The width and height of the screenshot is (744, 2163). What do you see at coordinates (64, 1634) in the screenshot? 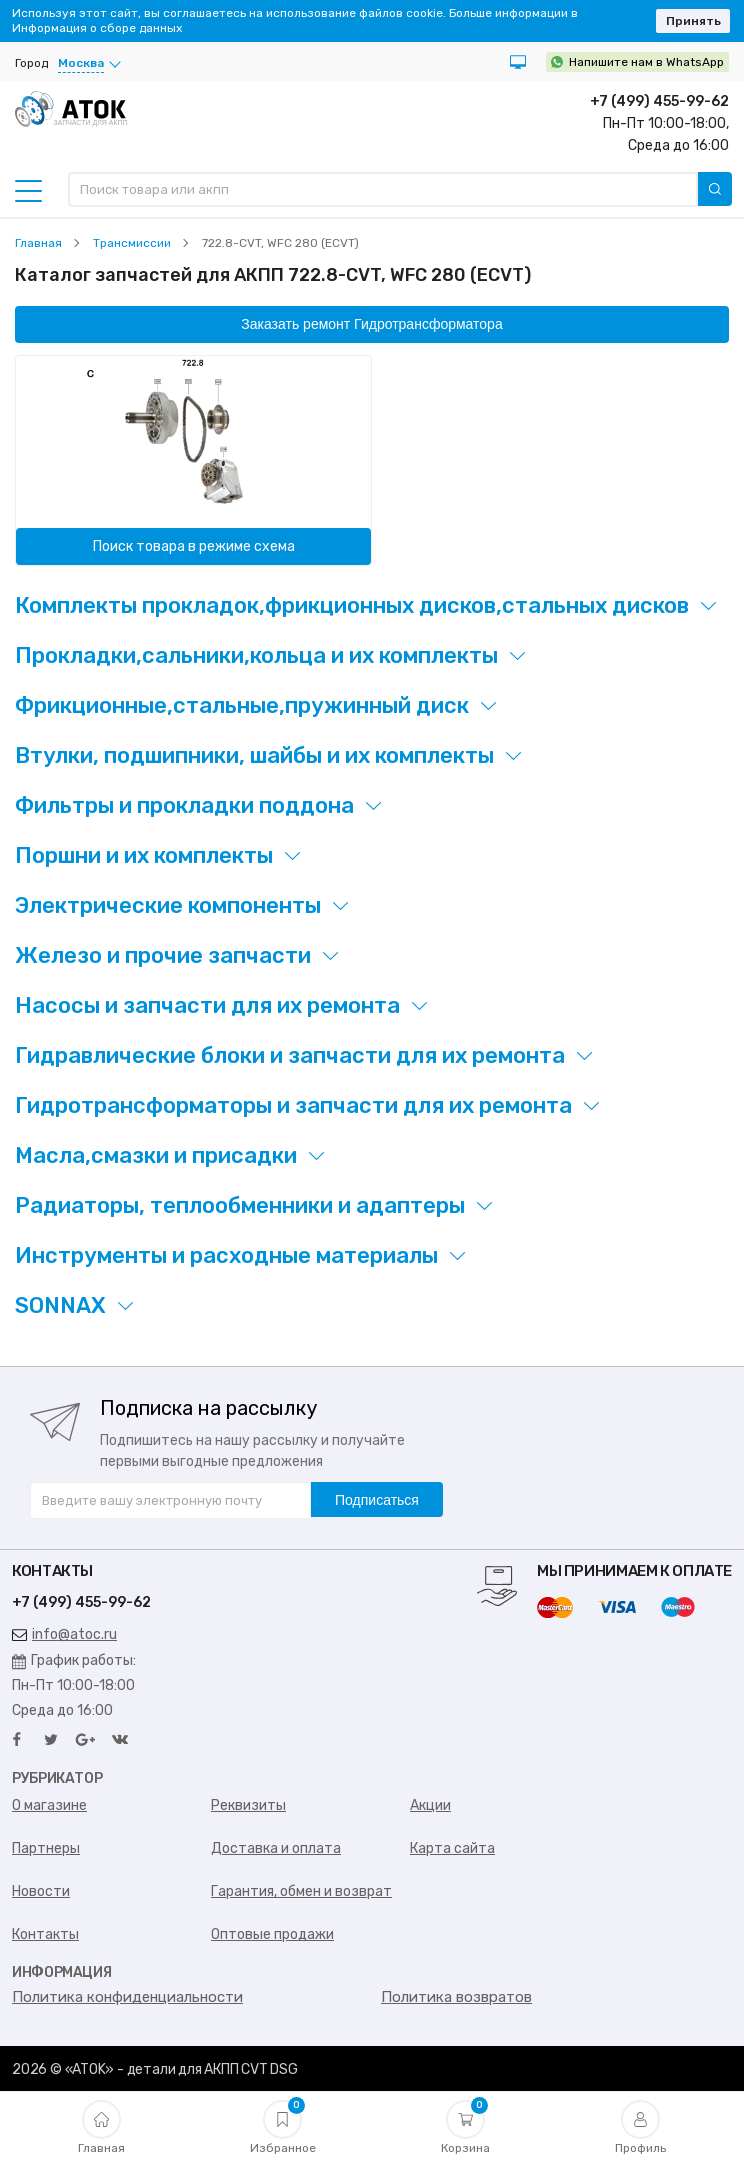
I see `info@atoc.ru` at bounding box center [64, 1634].